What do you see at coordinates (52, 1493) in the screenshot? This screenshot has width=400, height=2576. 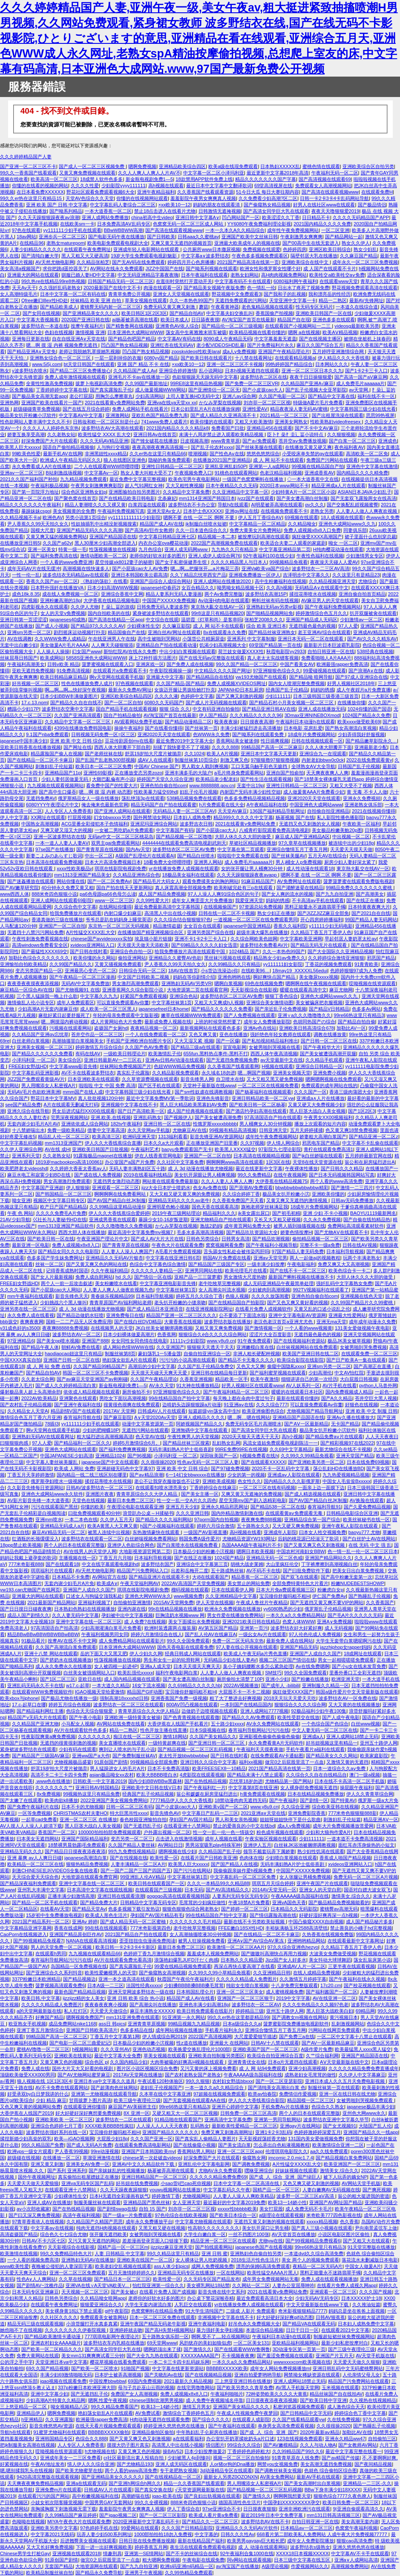 I see `亚洲色大成网站www永久软件` at bounding box center [52, 1493].